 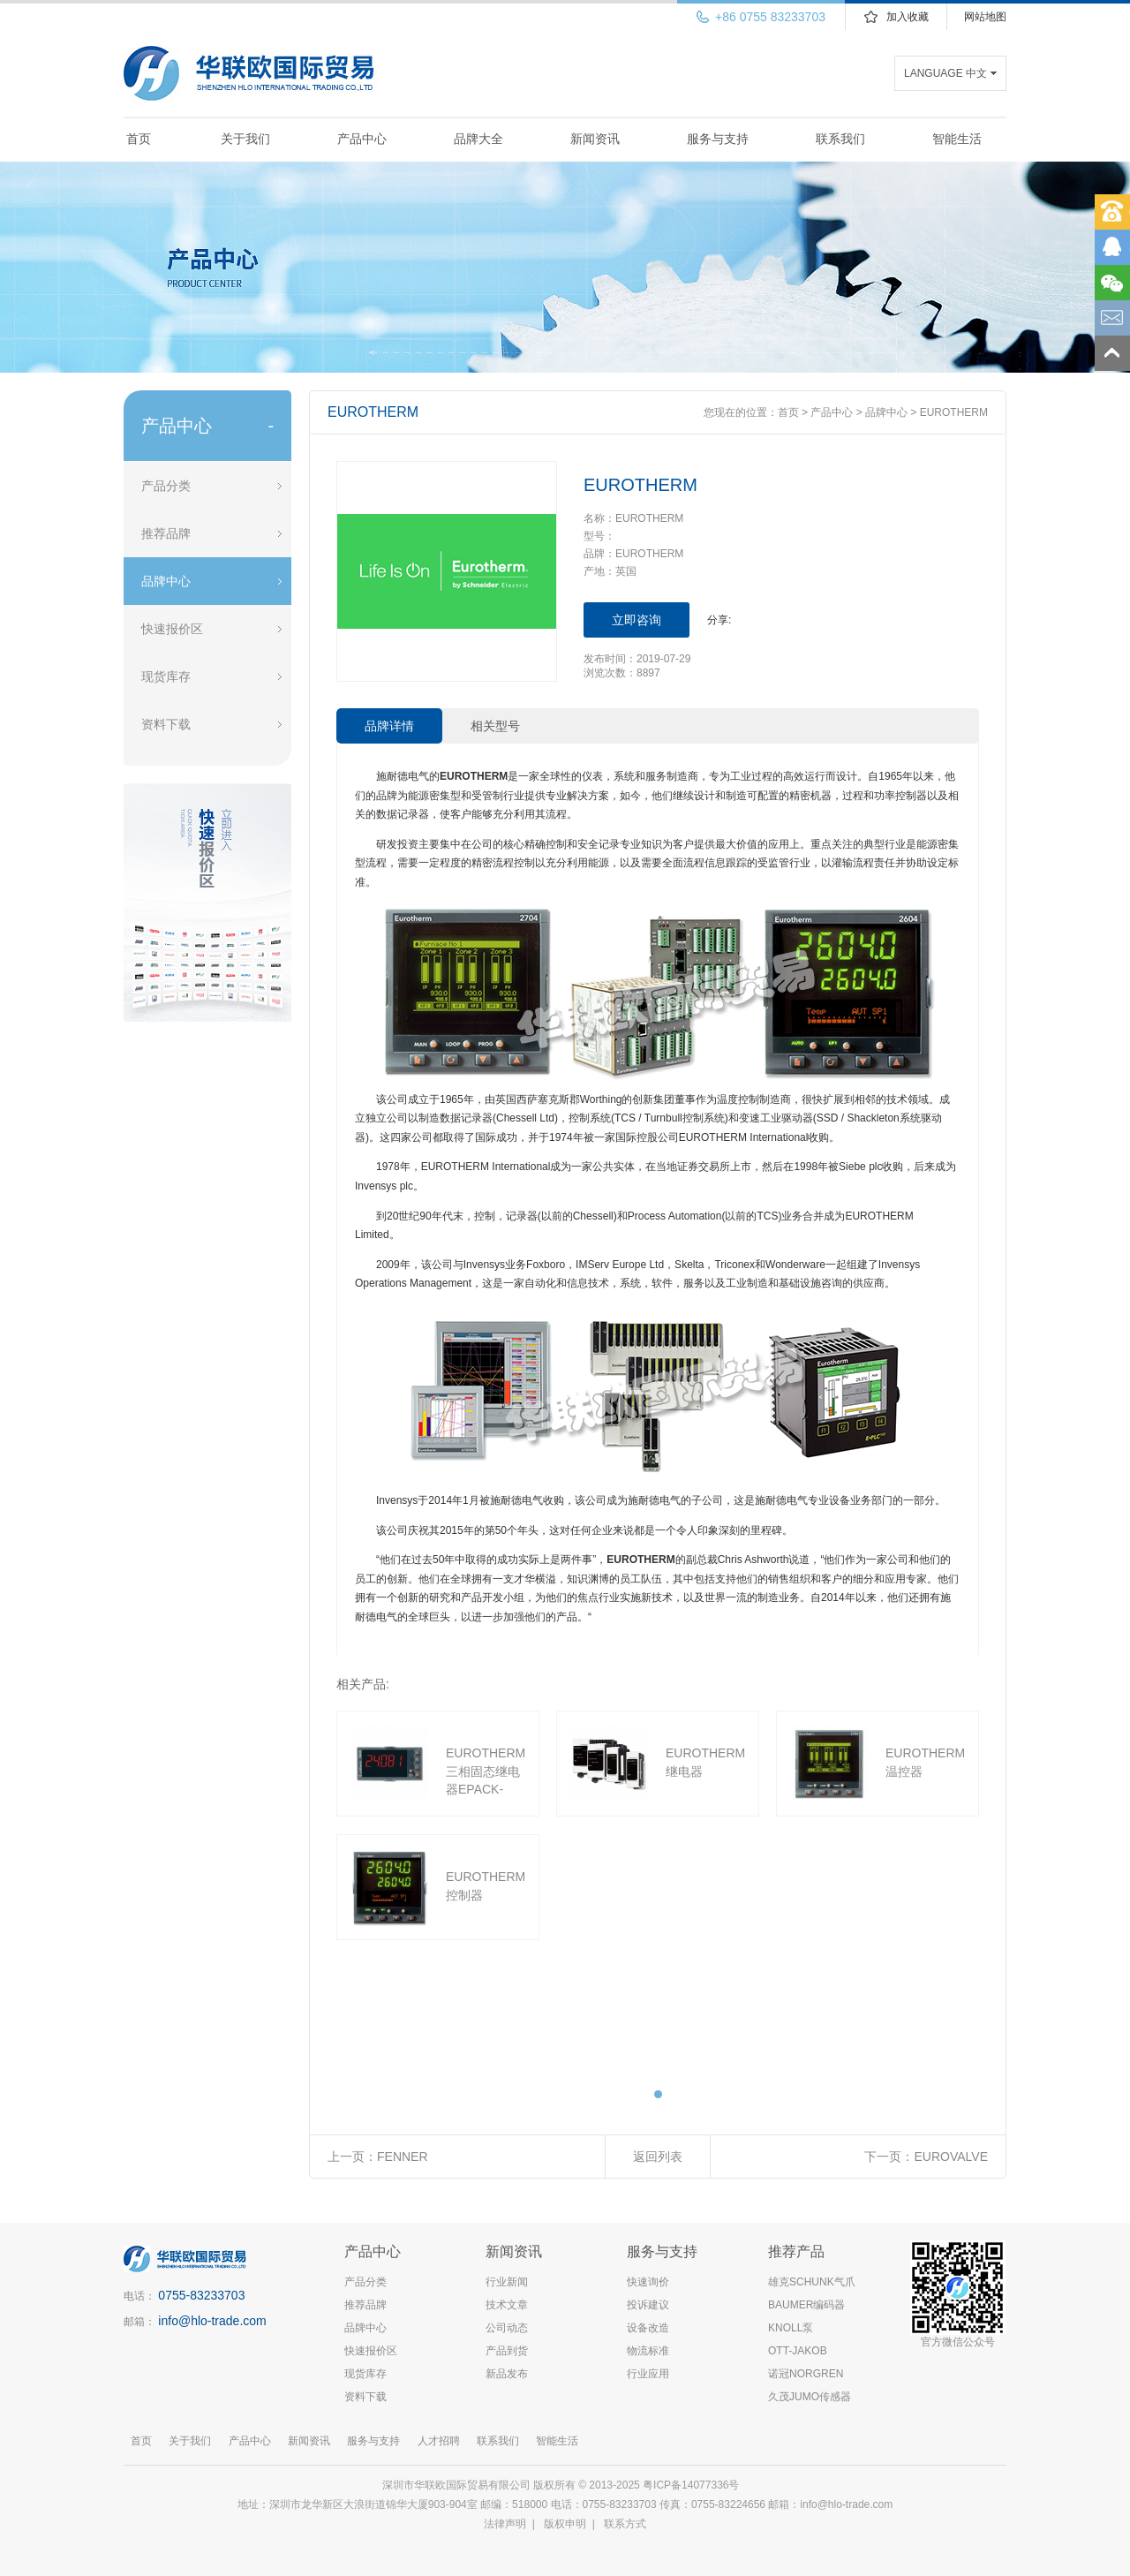 I want to click on 加入收藏, so click(x=907, y=17).